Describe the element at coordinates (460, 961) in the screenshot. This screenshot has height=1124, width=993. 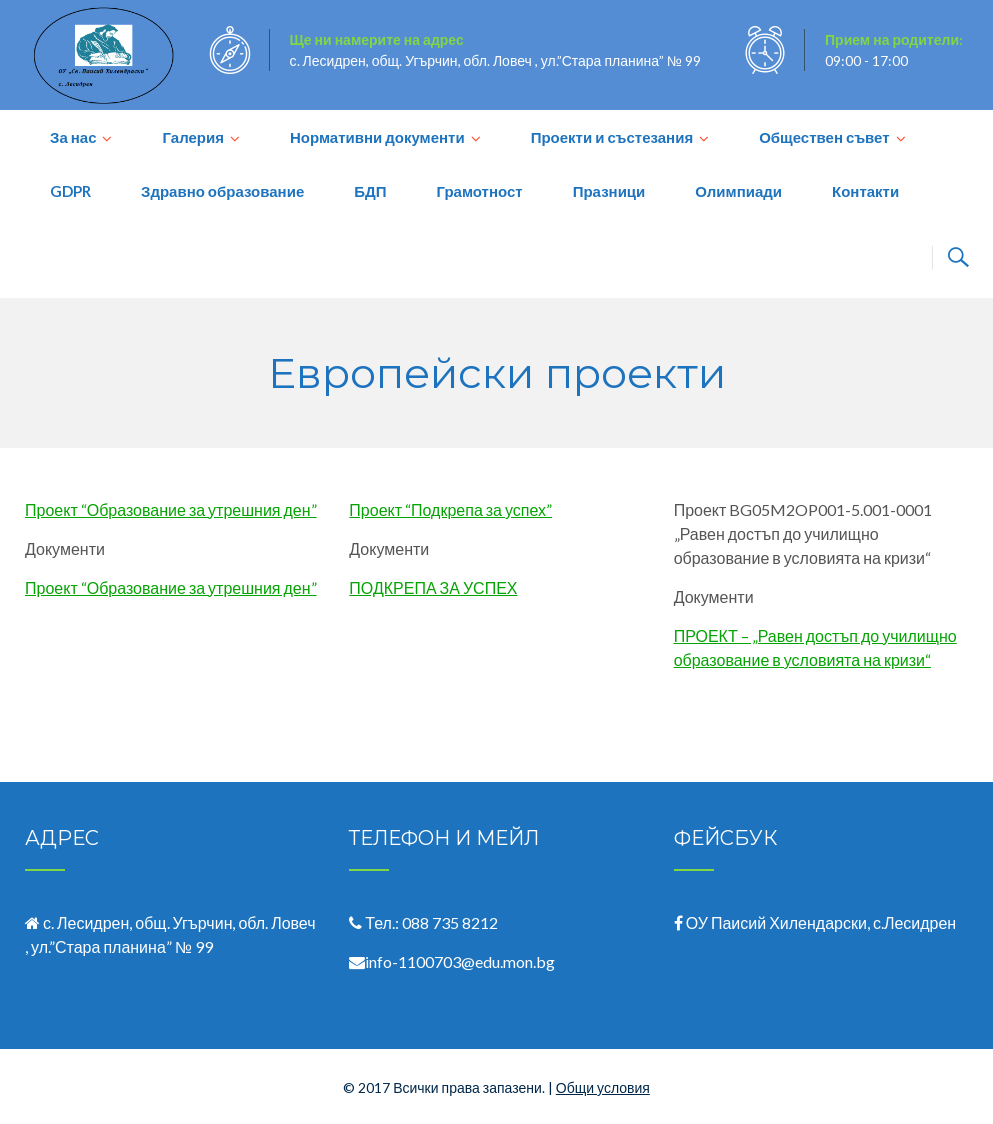
I see `info-1100703@edu.mon.bg` at that location.